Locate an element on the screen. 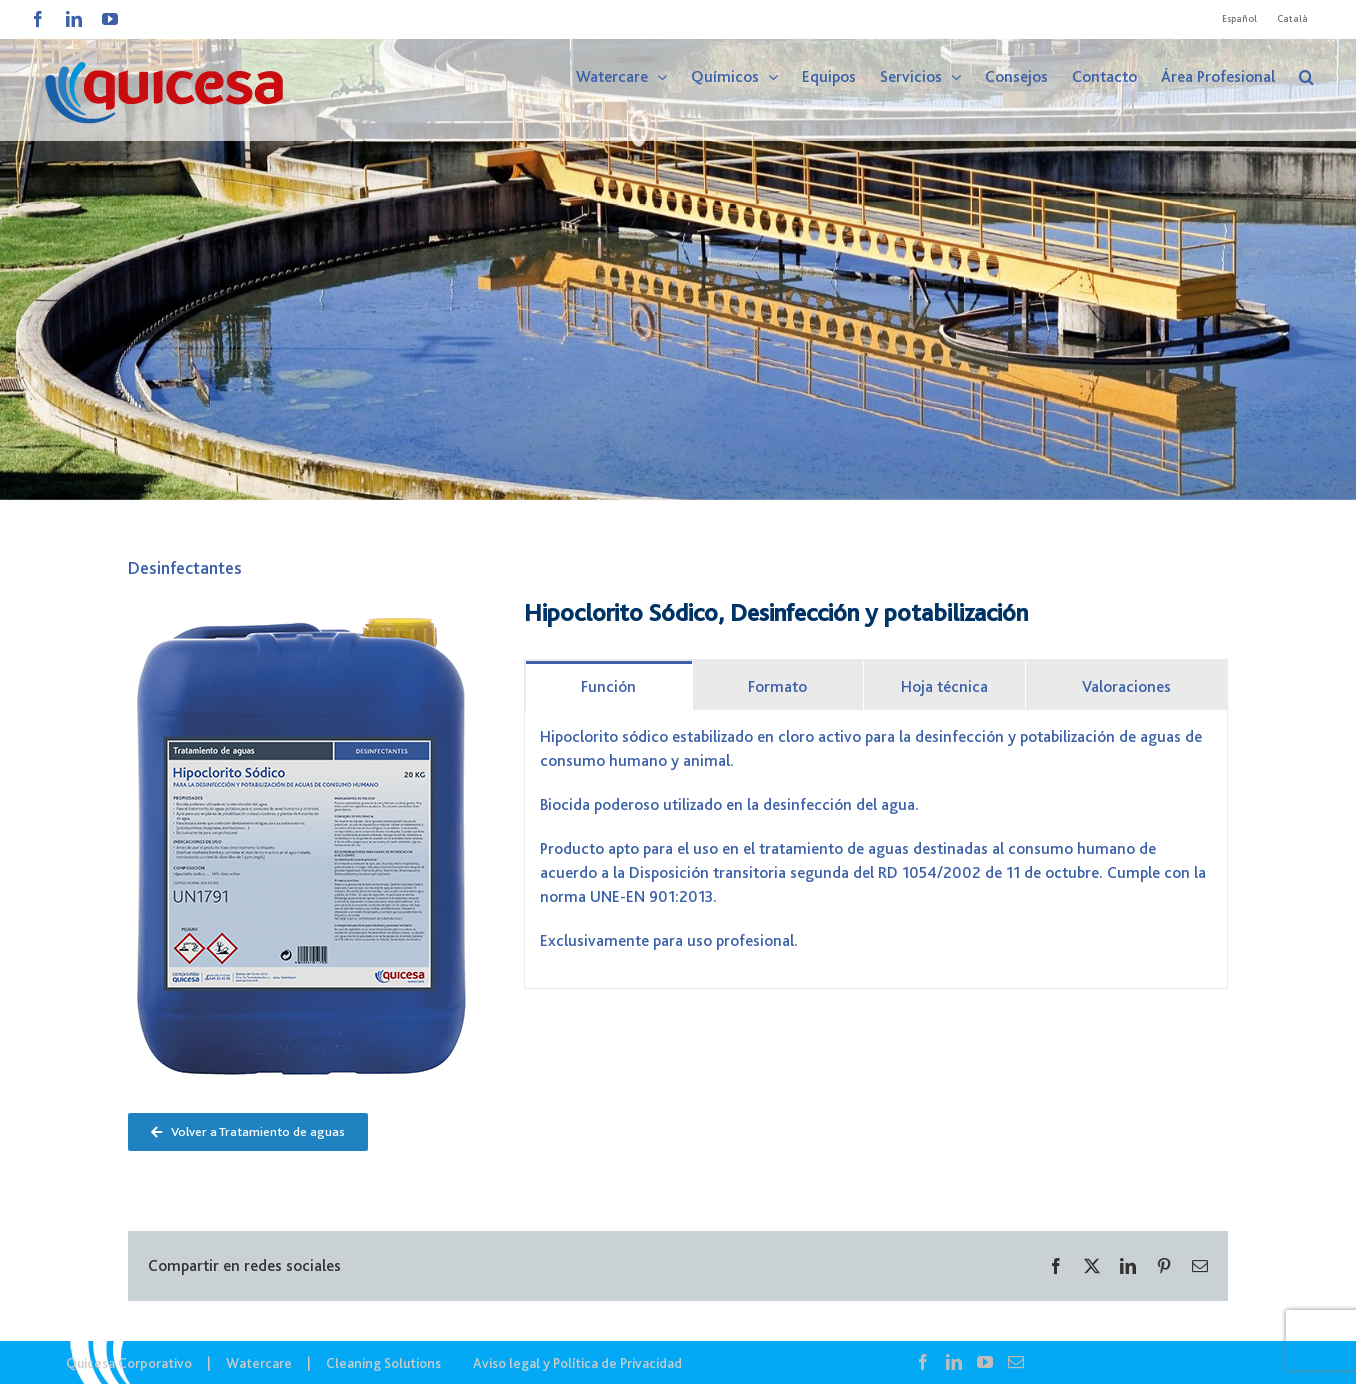 This screenshot has width=1356, height=1384. [tabpanel] is located at coordinates (876, 849).